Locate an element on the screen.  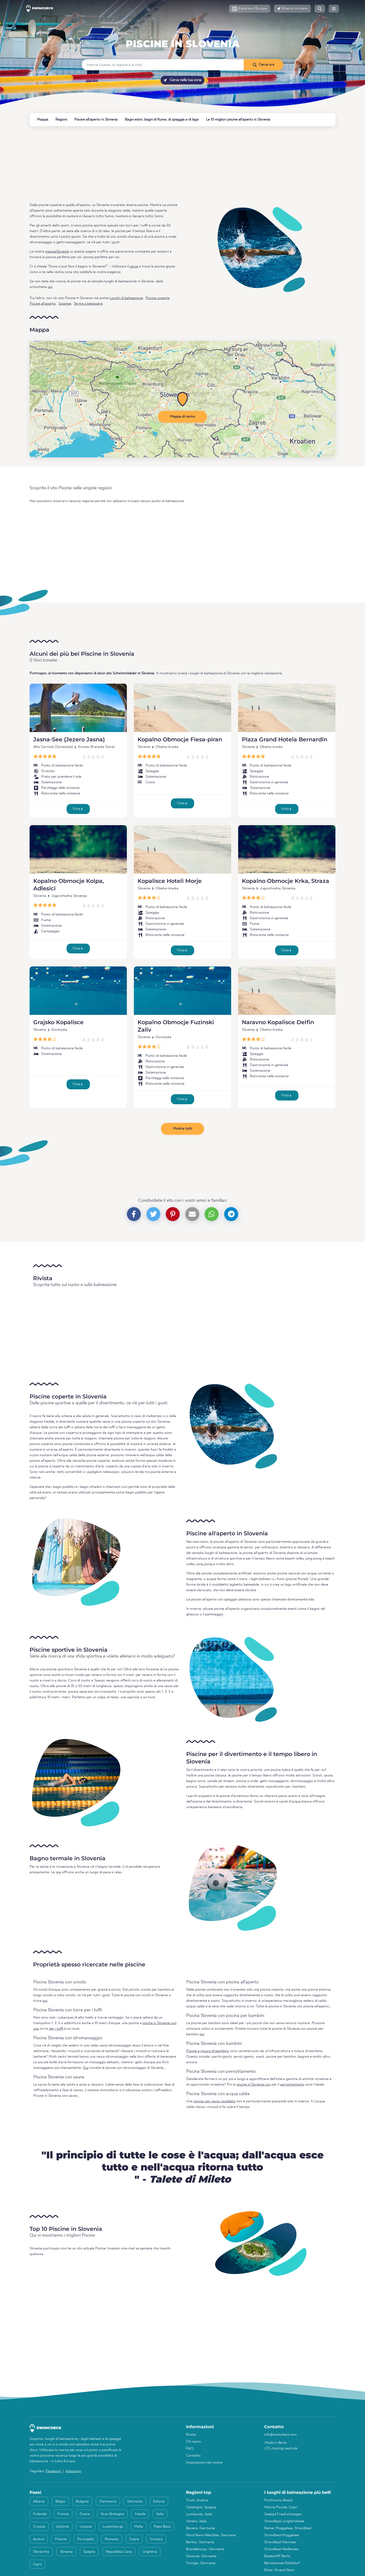
Luoghi di balneazione is located at coordinates (126, 298).